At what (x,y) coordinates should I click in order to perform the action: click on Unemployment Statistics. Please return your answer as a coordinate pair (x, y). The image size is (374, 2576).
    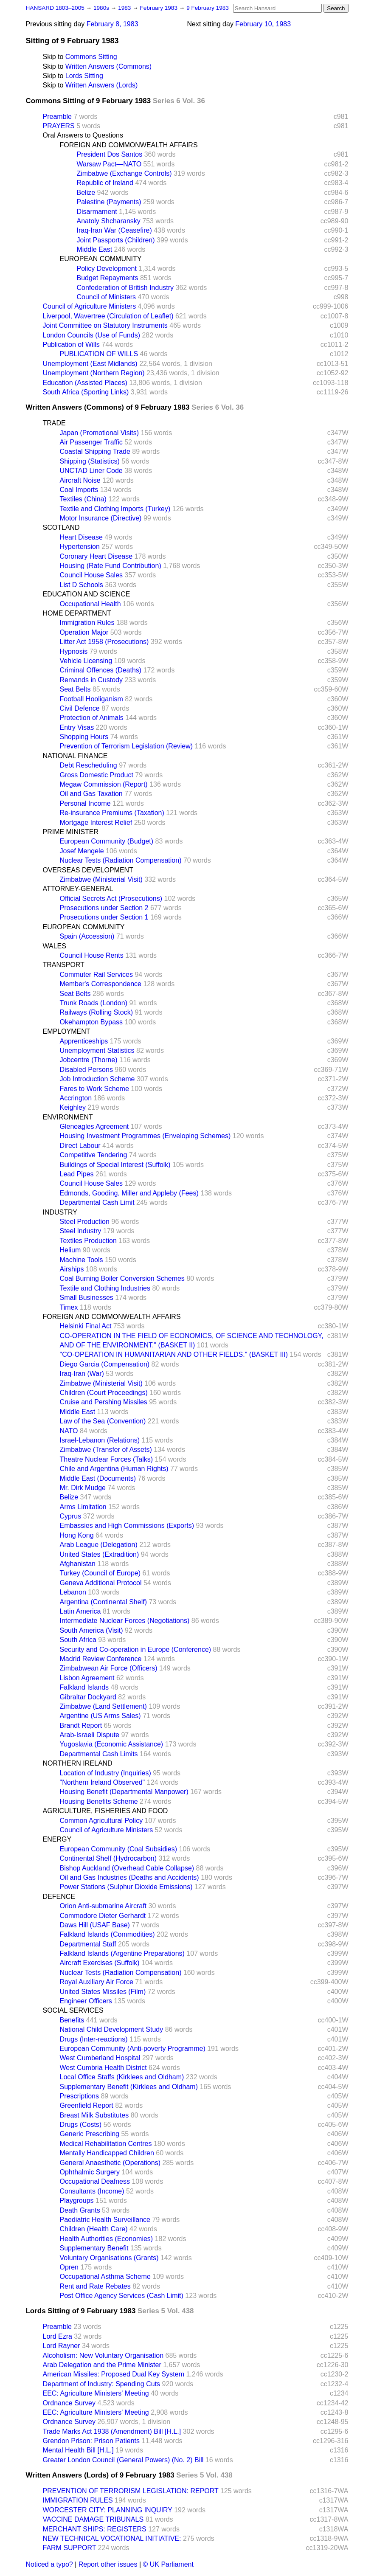
    Looking at the image, I should click on (97, 1050).